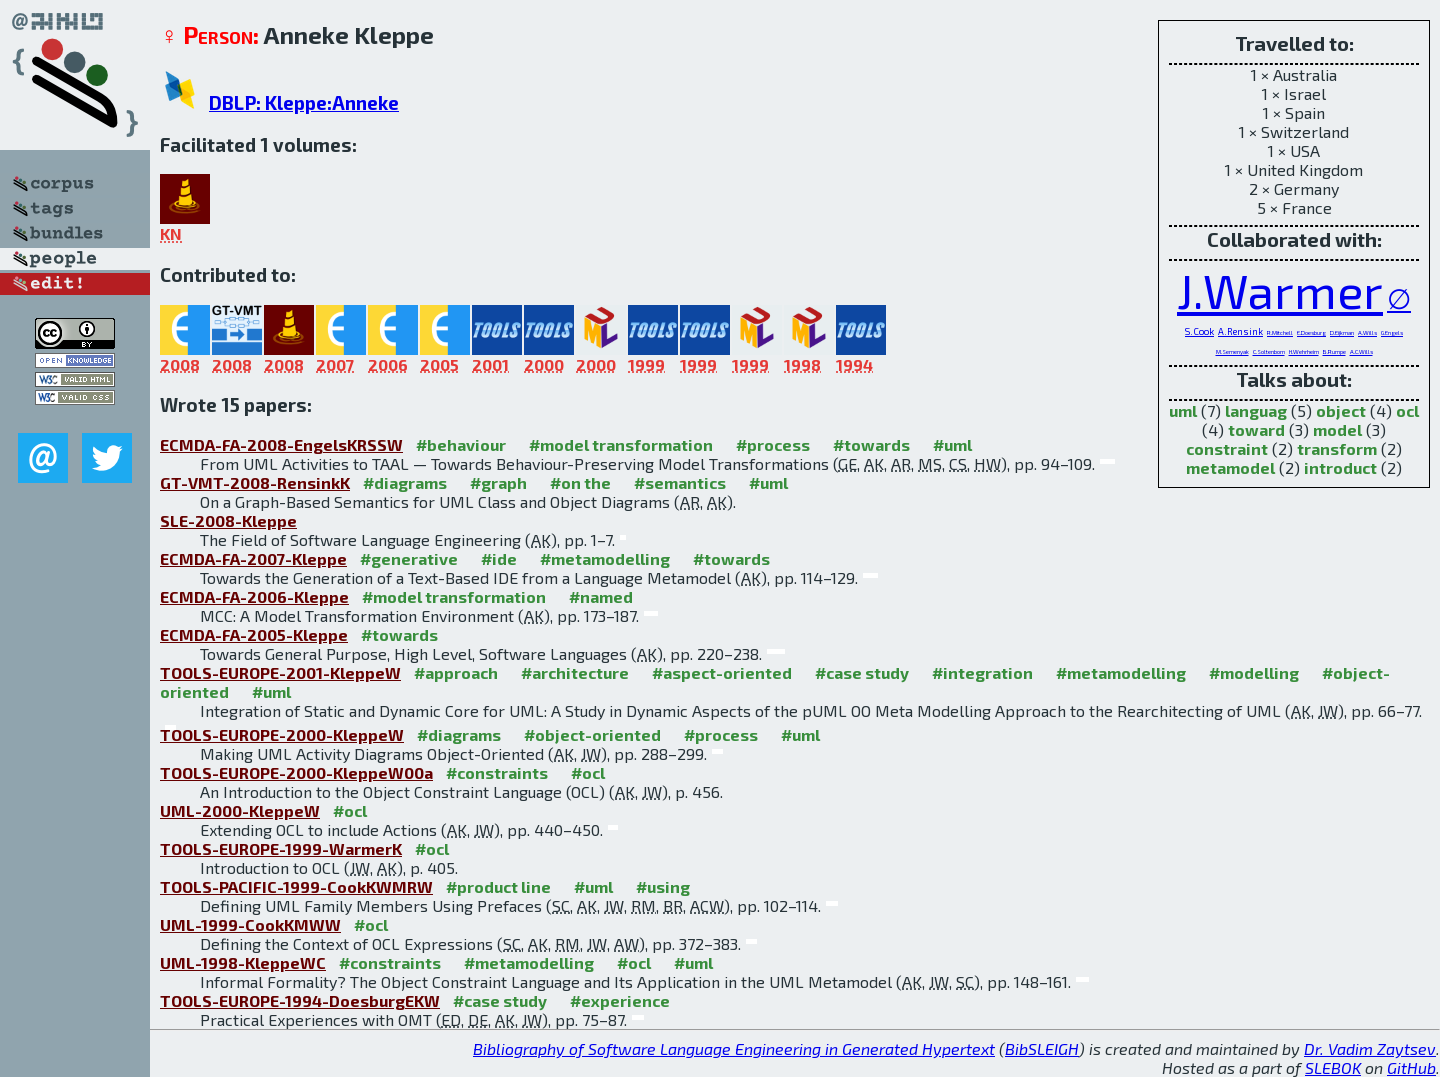 This screenshot has width=1440, height=1077. Describe the element at coordinates (1183, 410) in the screenshot. I see `uml` at that location.